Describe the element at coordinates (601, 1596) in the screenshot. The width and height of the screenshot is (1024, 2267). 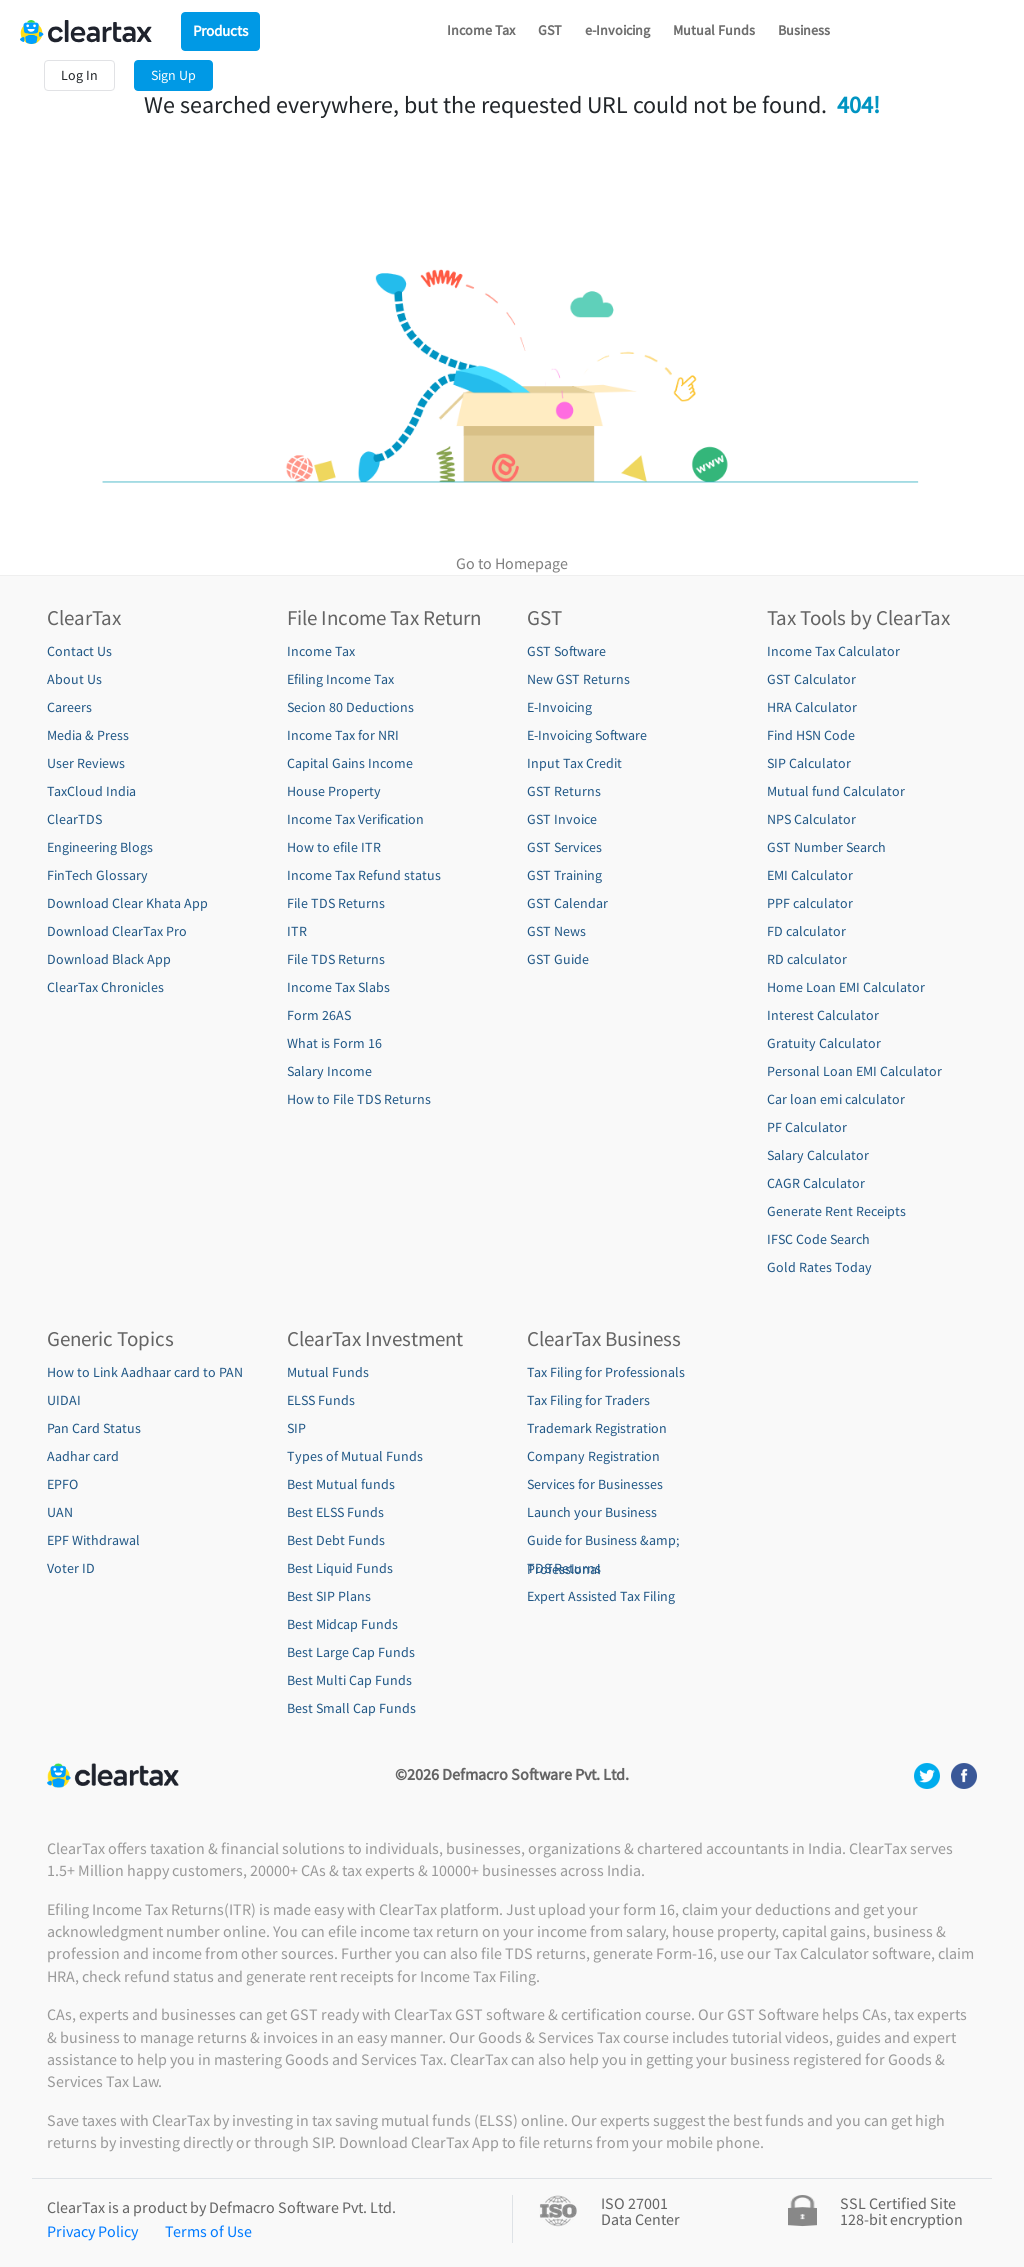
I see `Expert Assisted Tax Filing` at that location.